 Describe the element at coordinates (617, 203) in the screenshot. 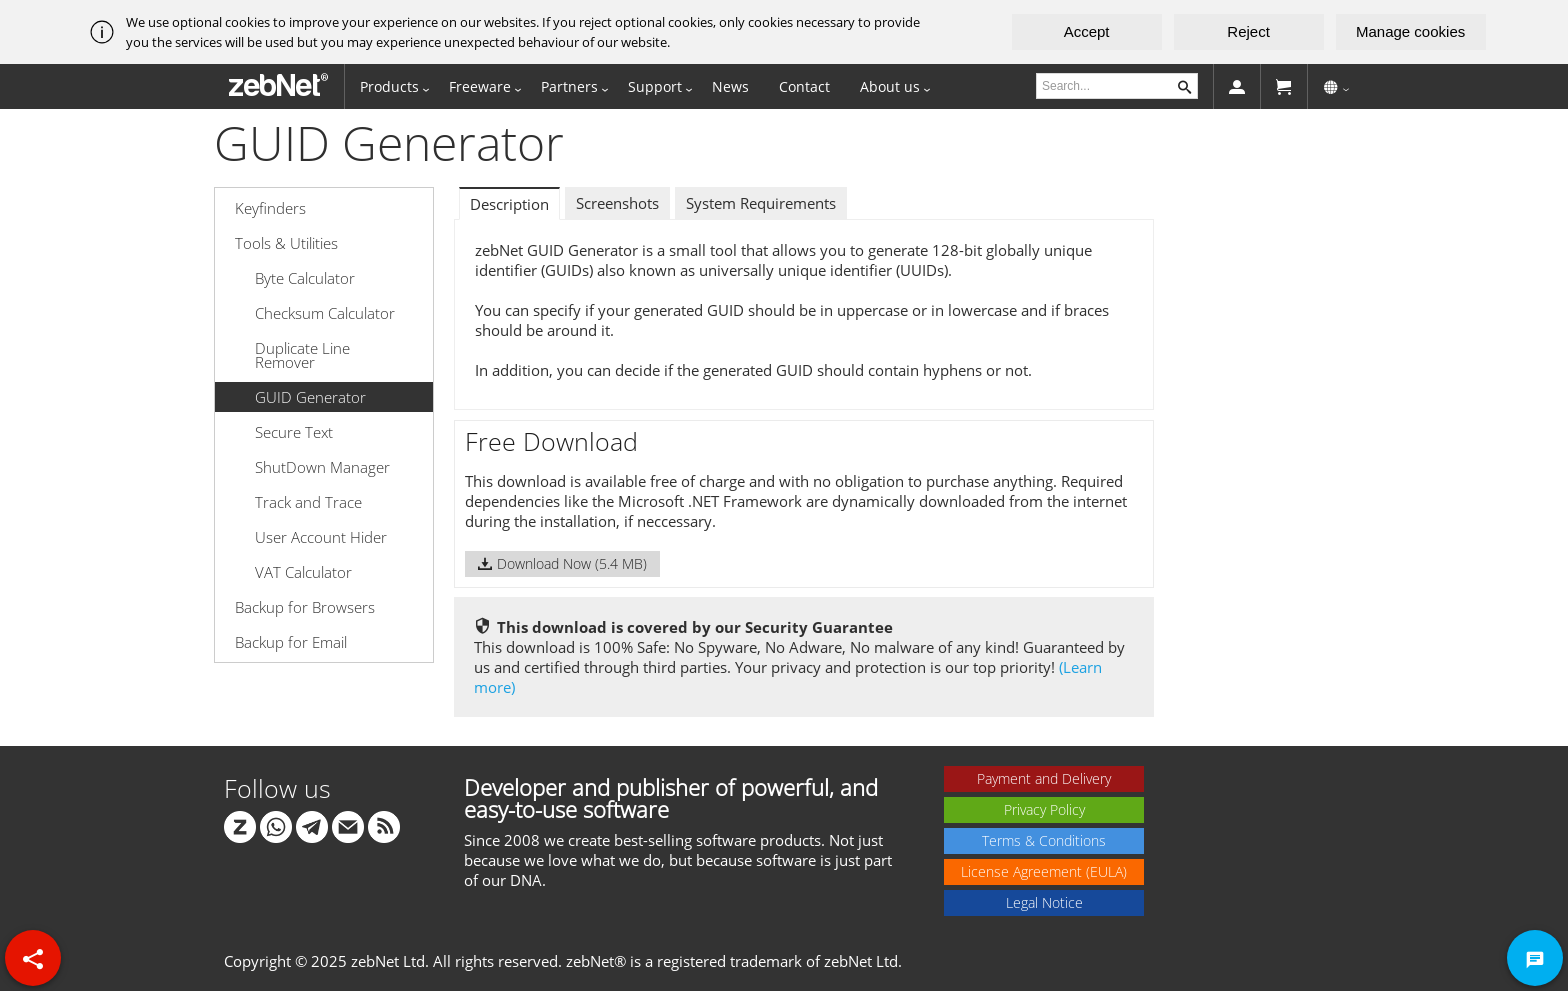

I see `Screenshots` at that location.